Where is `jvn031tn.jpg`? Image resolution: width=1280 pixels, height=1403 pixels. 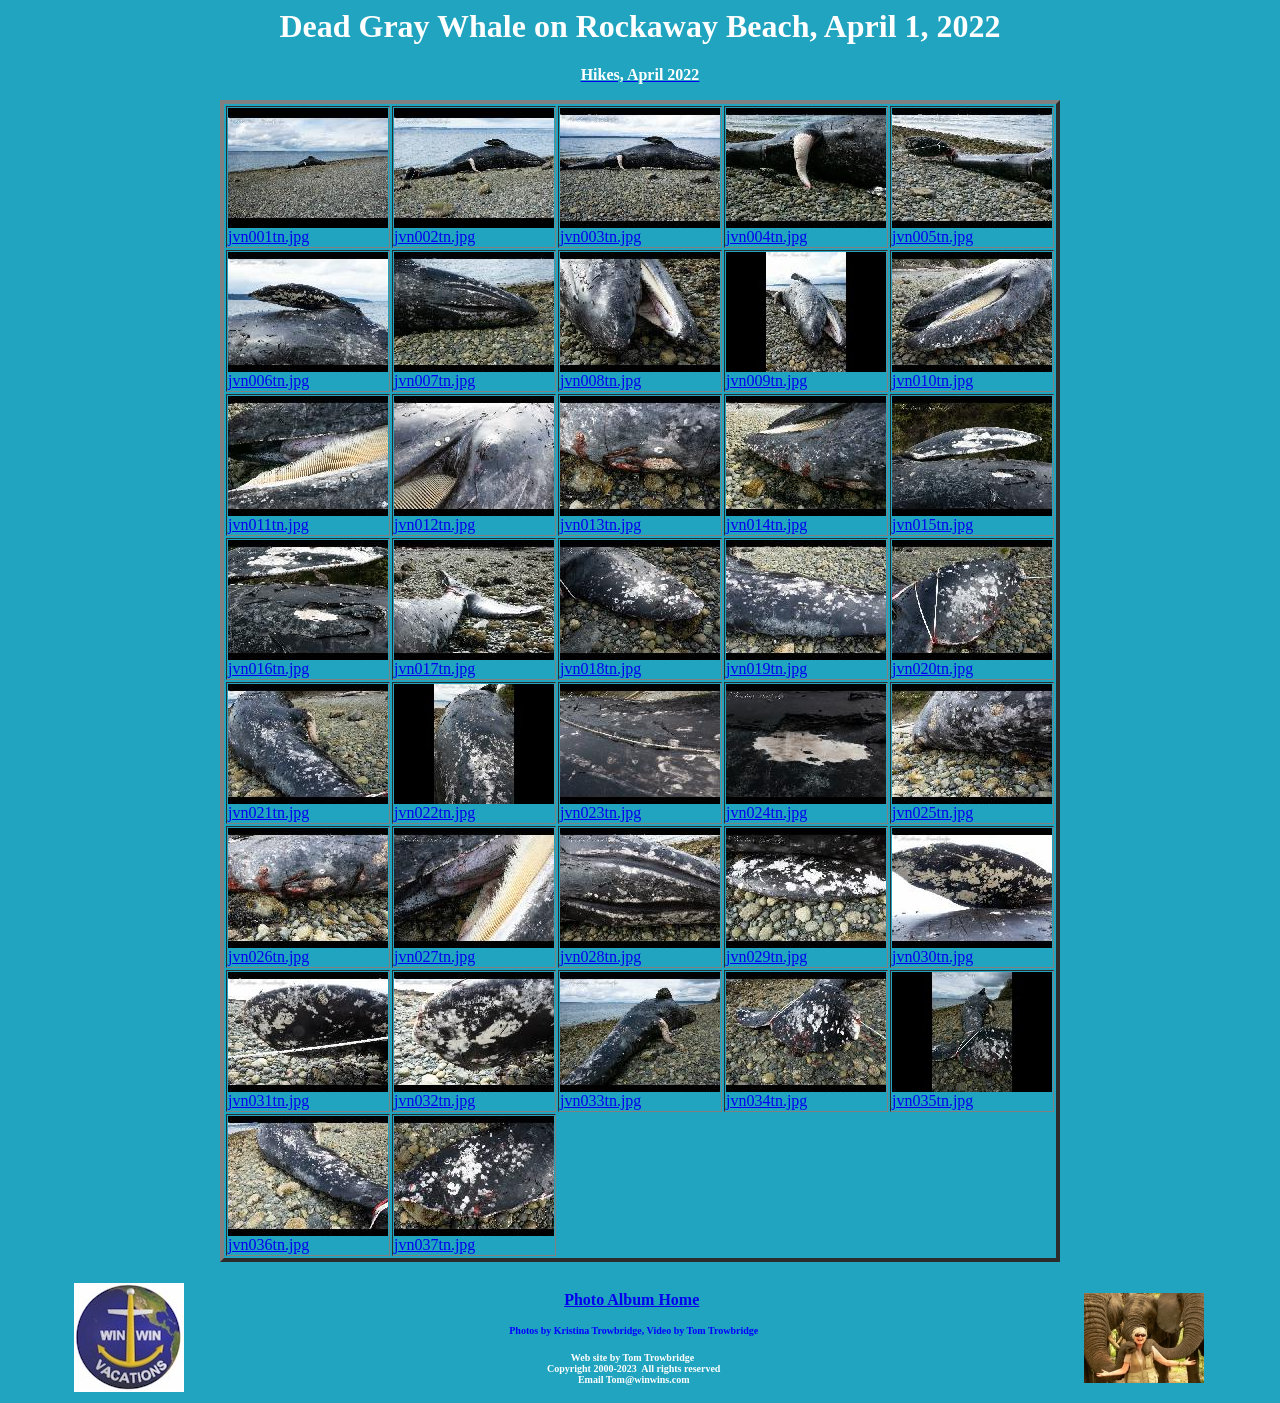 jvn031tn.jpg is located at coordinates (308, 1093).